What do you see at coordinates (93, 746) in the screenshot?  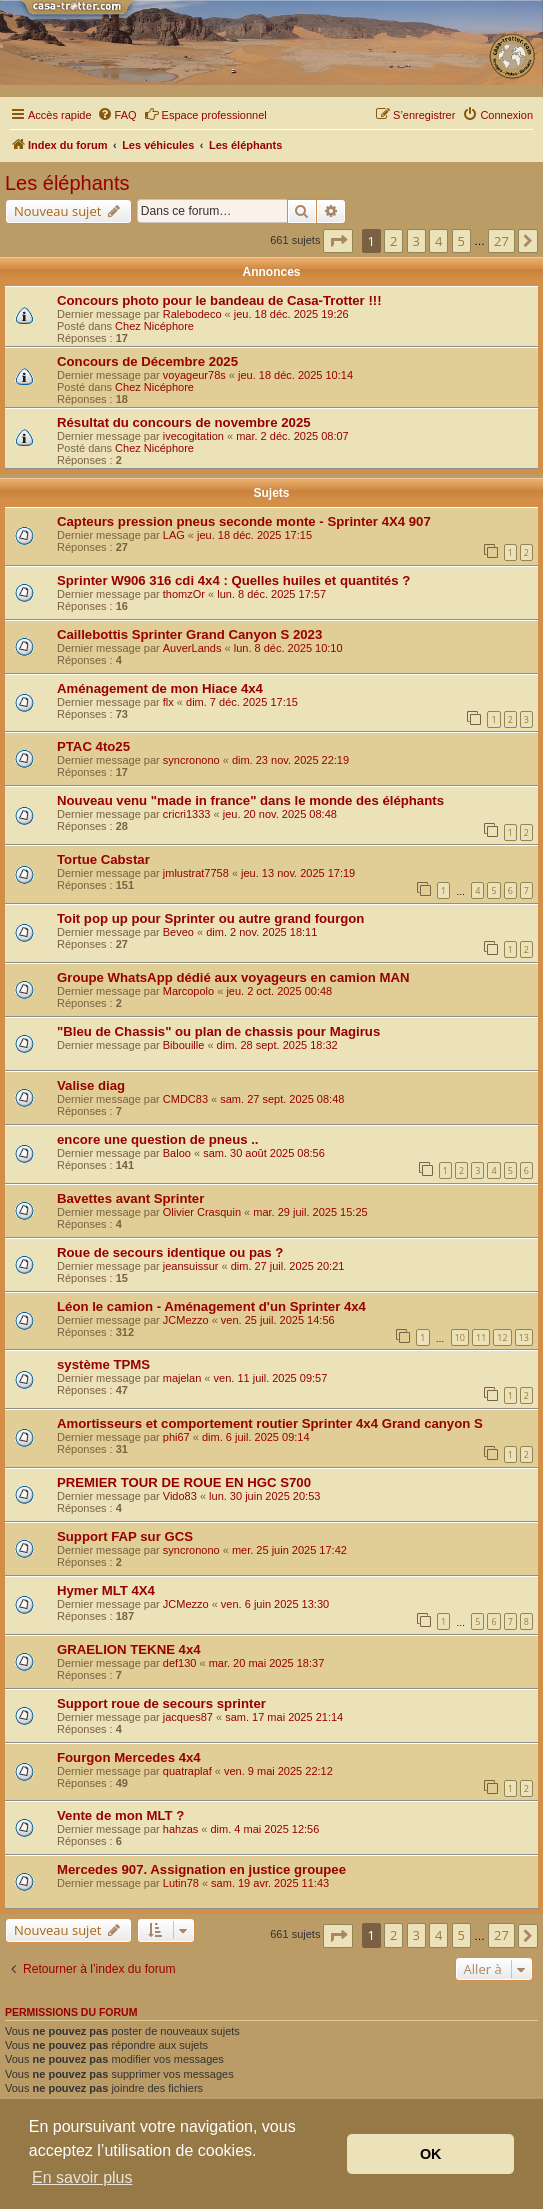 I see `PTAC 4to25` at bounding box center [93, 746].